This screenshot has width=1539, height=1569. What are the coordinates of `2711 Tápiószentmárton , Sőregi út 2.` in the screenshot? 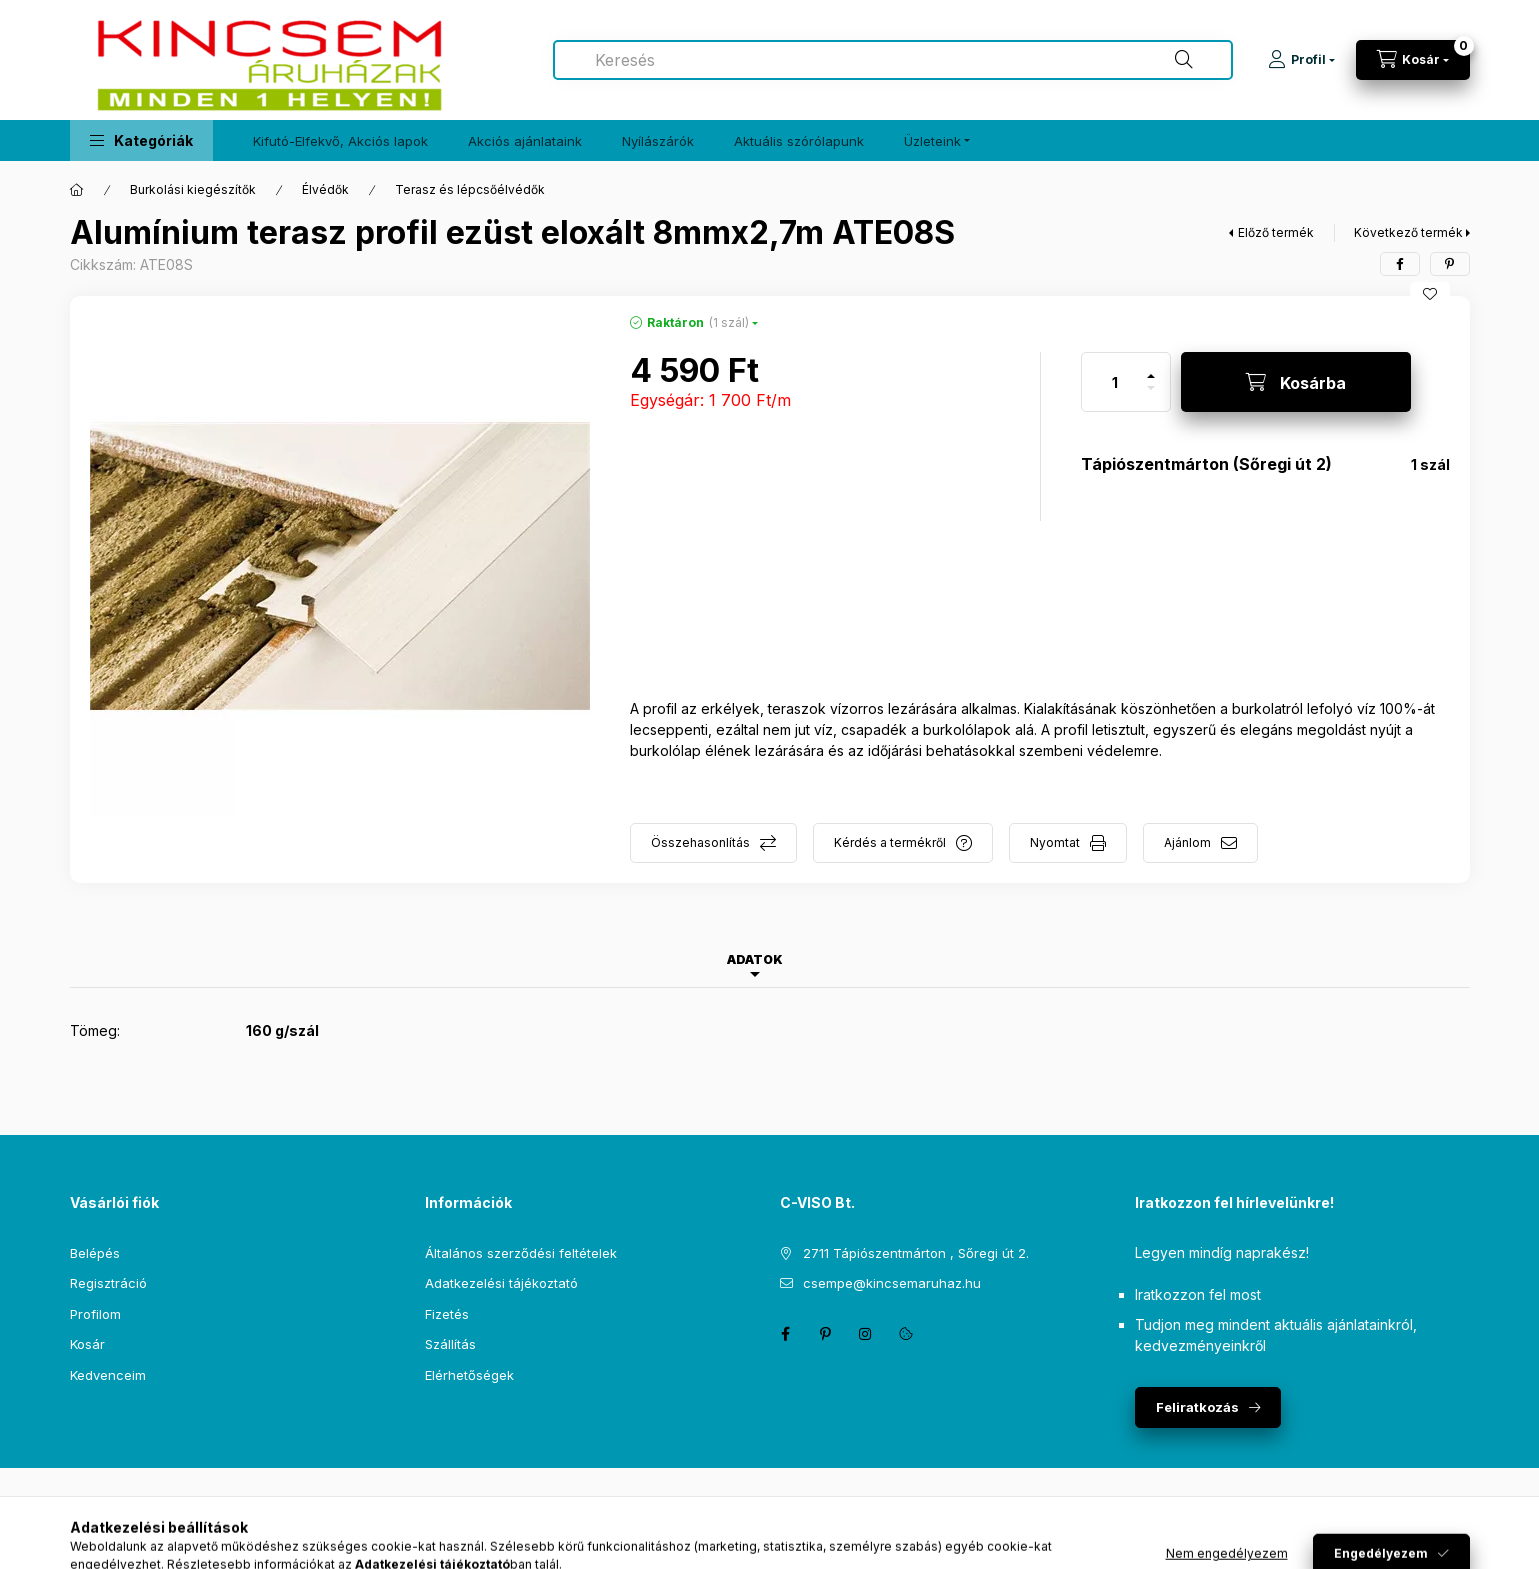 It's located at (916, 1253).